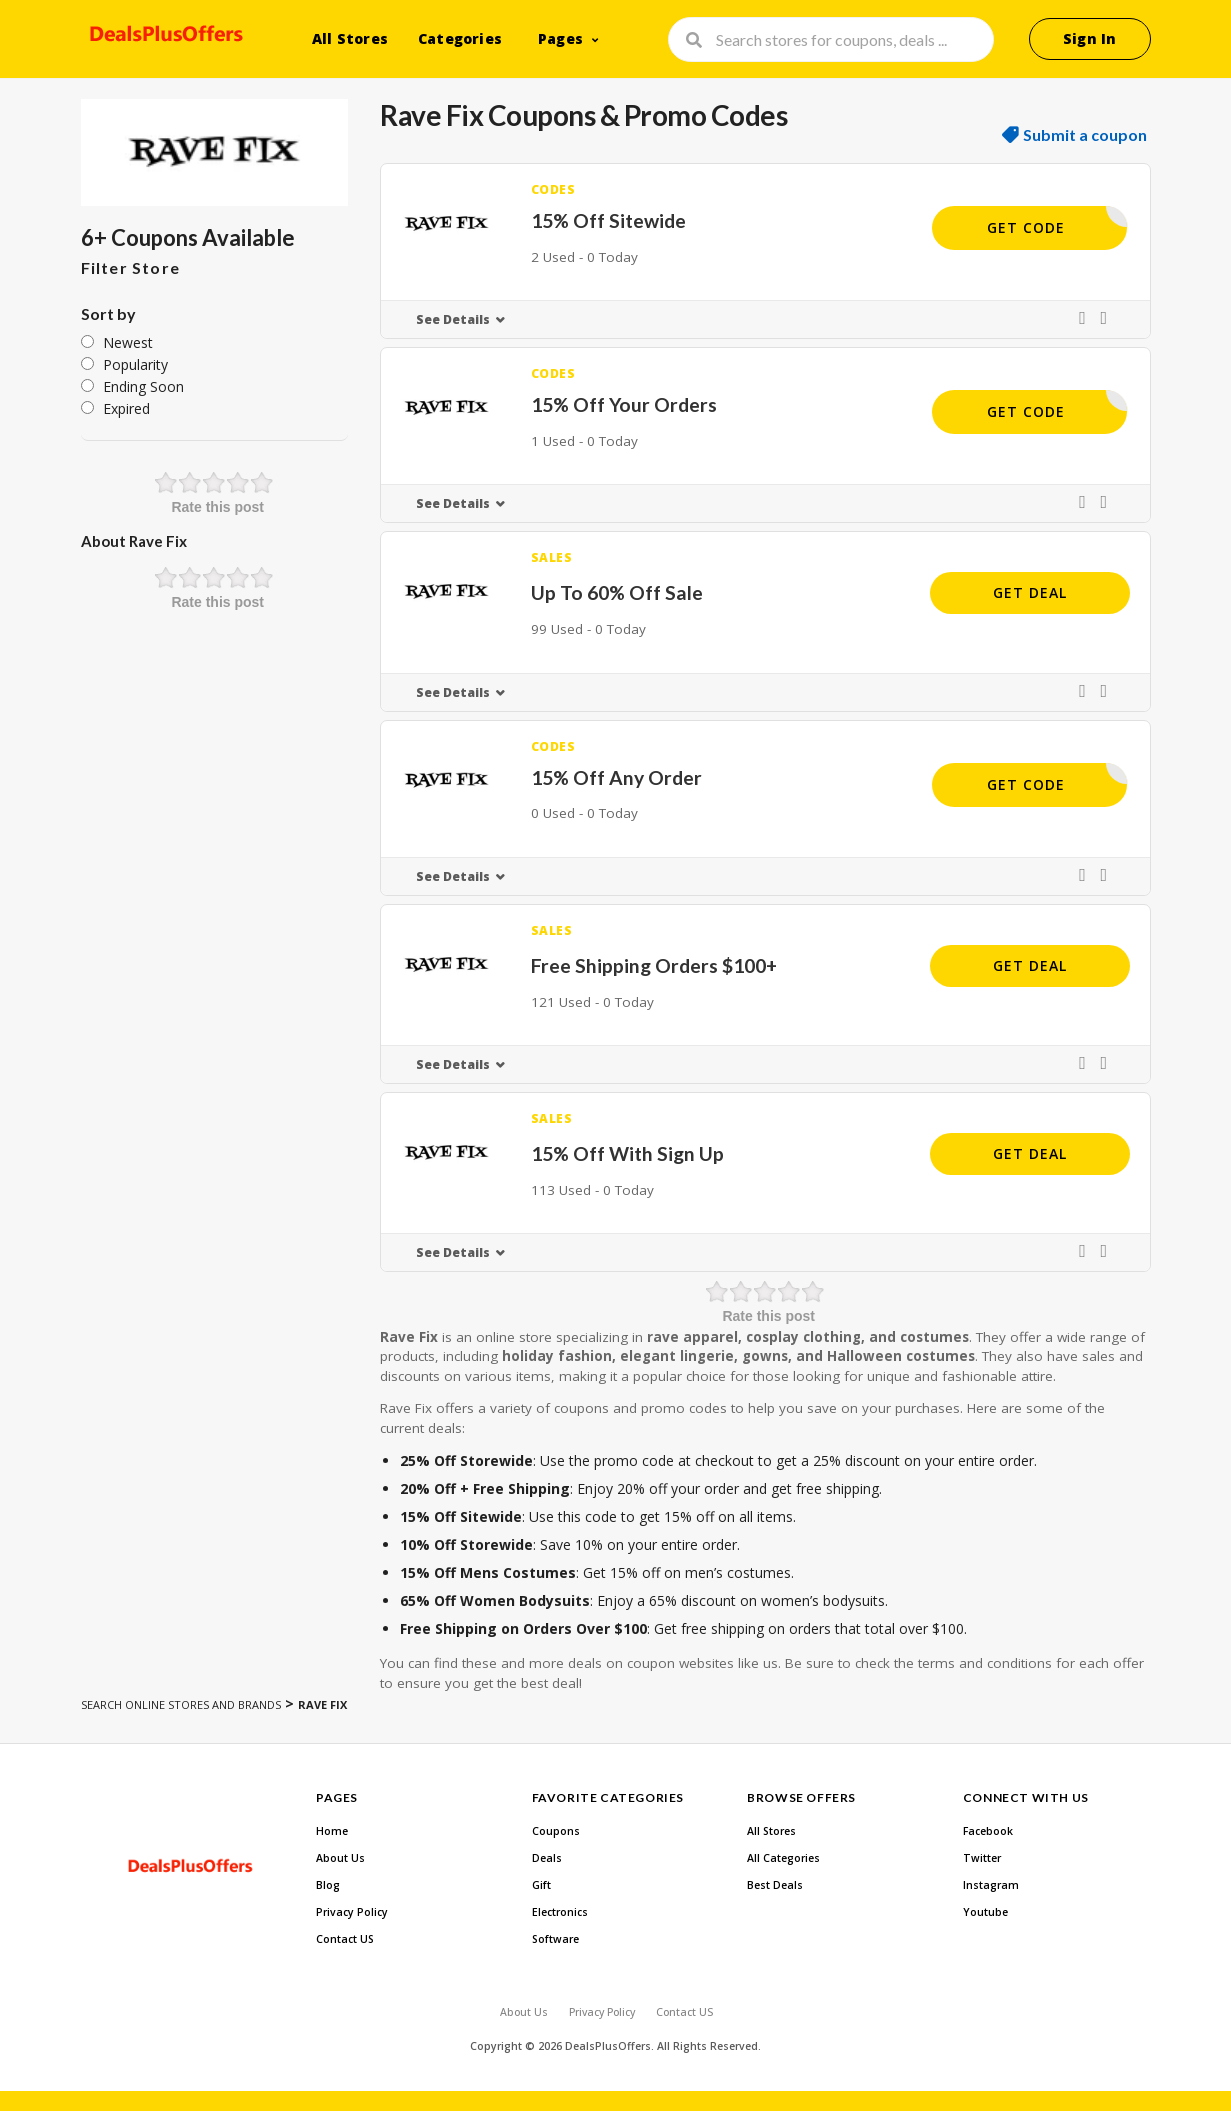 Image resolution: width=1231 pixels, height=2111 pixels. I want to click on Blog, so click(328, 1885).